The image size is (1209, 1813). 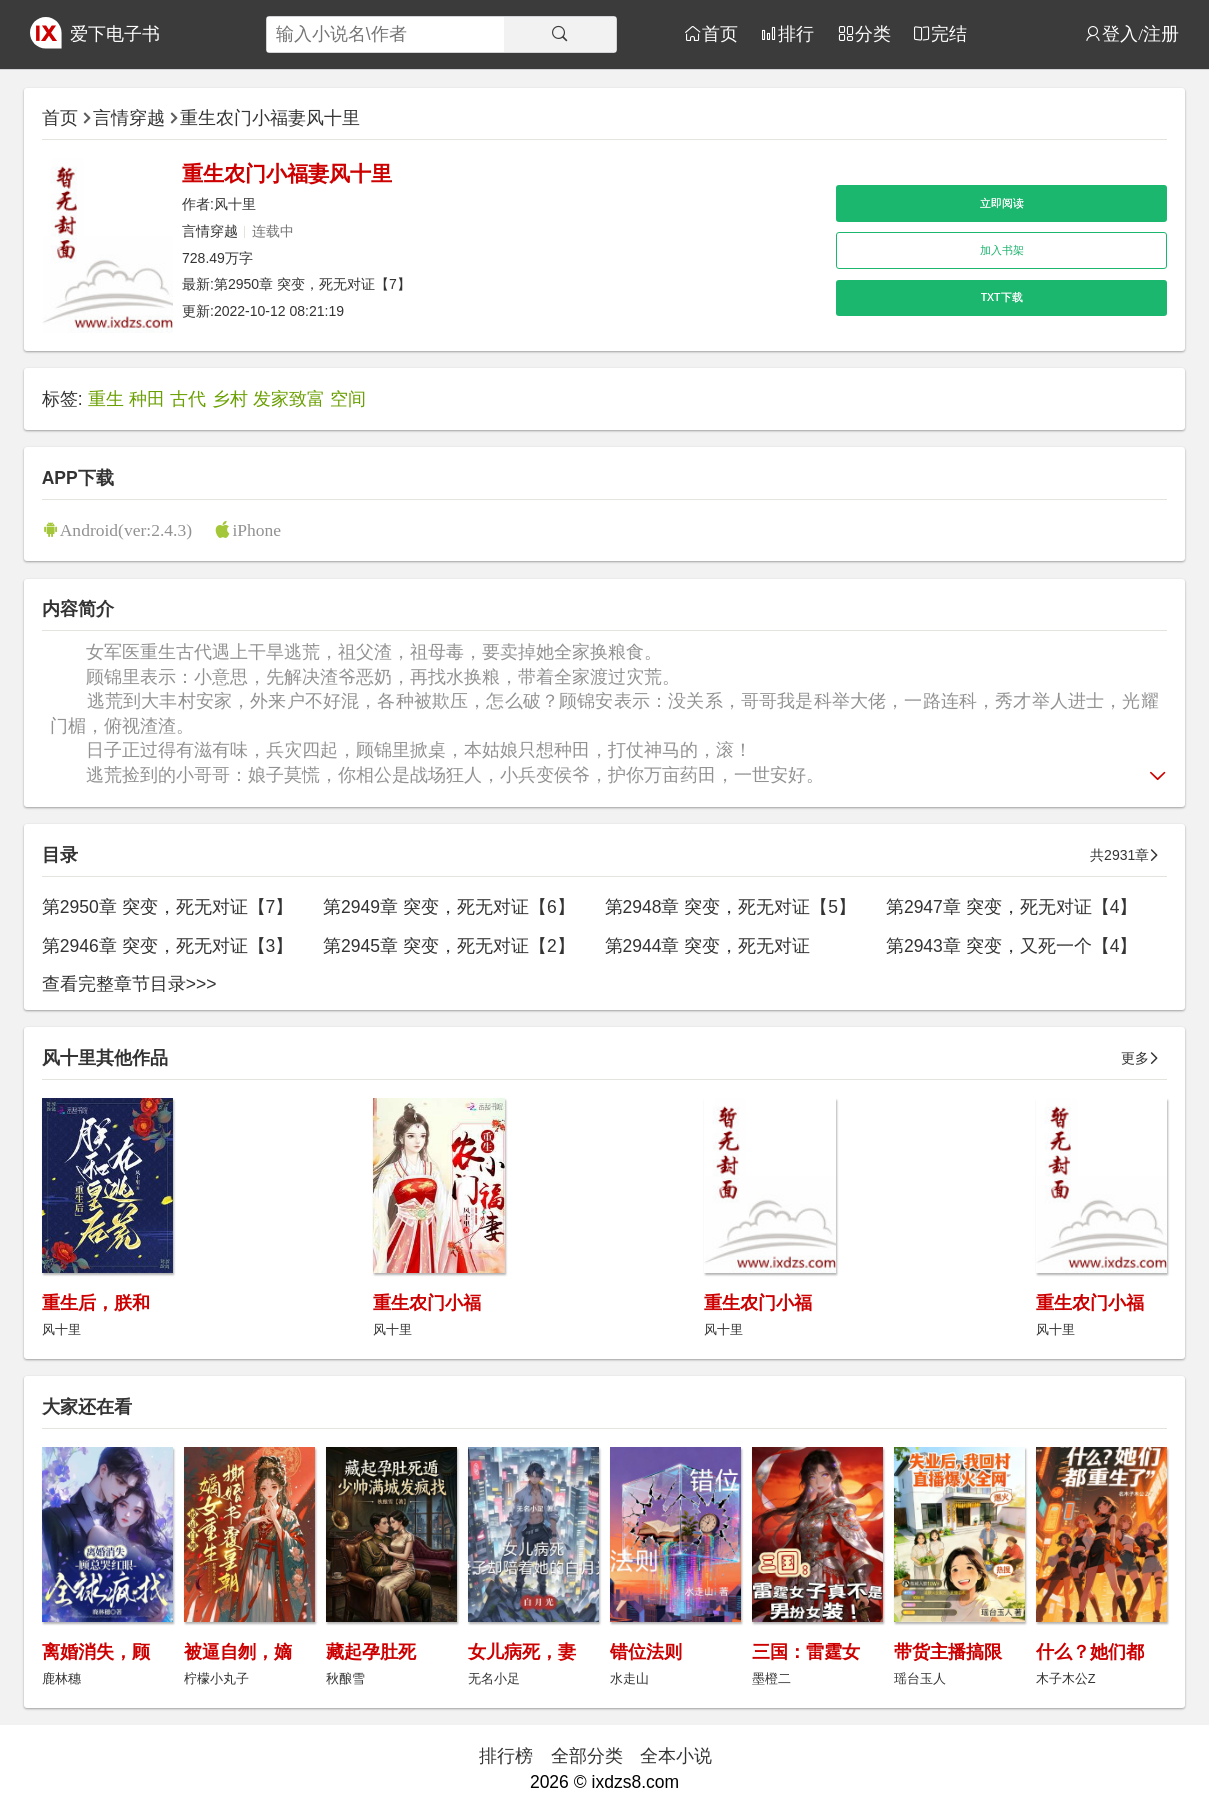 I want to click on [搜索], so click(x=560, y=34).